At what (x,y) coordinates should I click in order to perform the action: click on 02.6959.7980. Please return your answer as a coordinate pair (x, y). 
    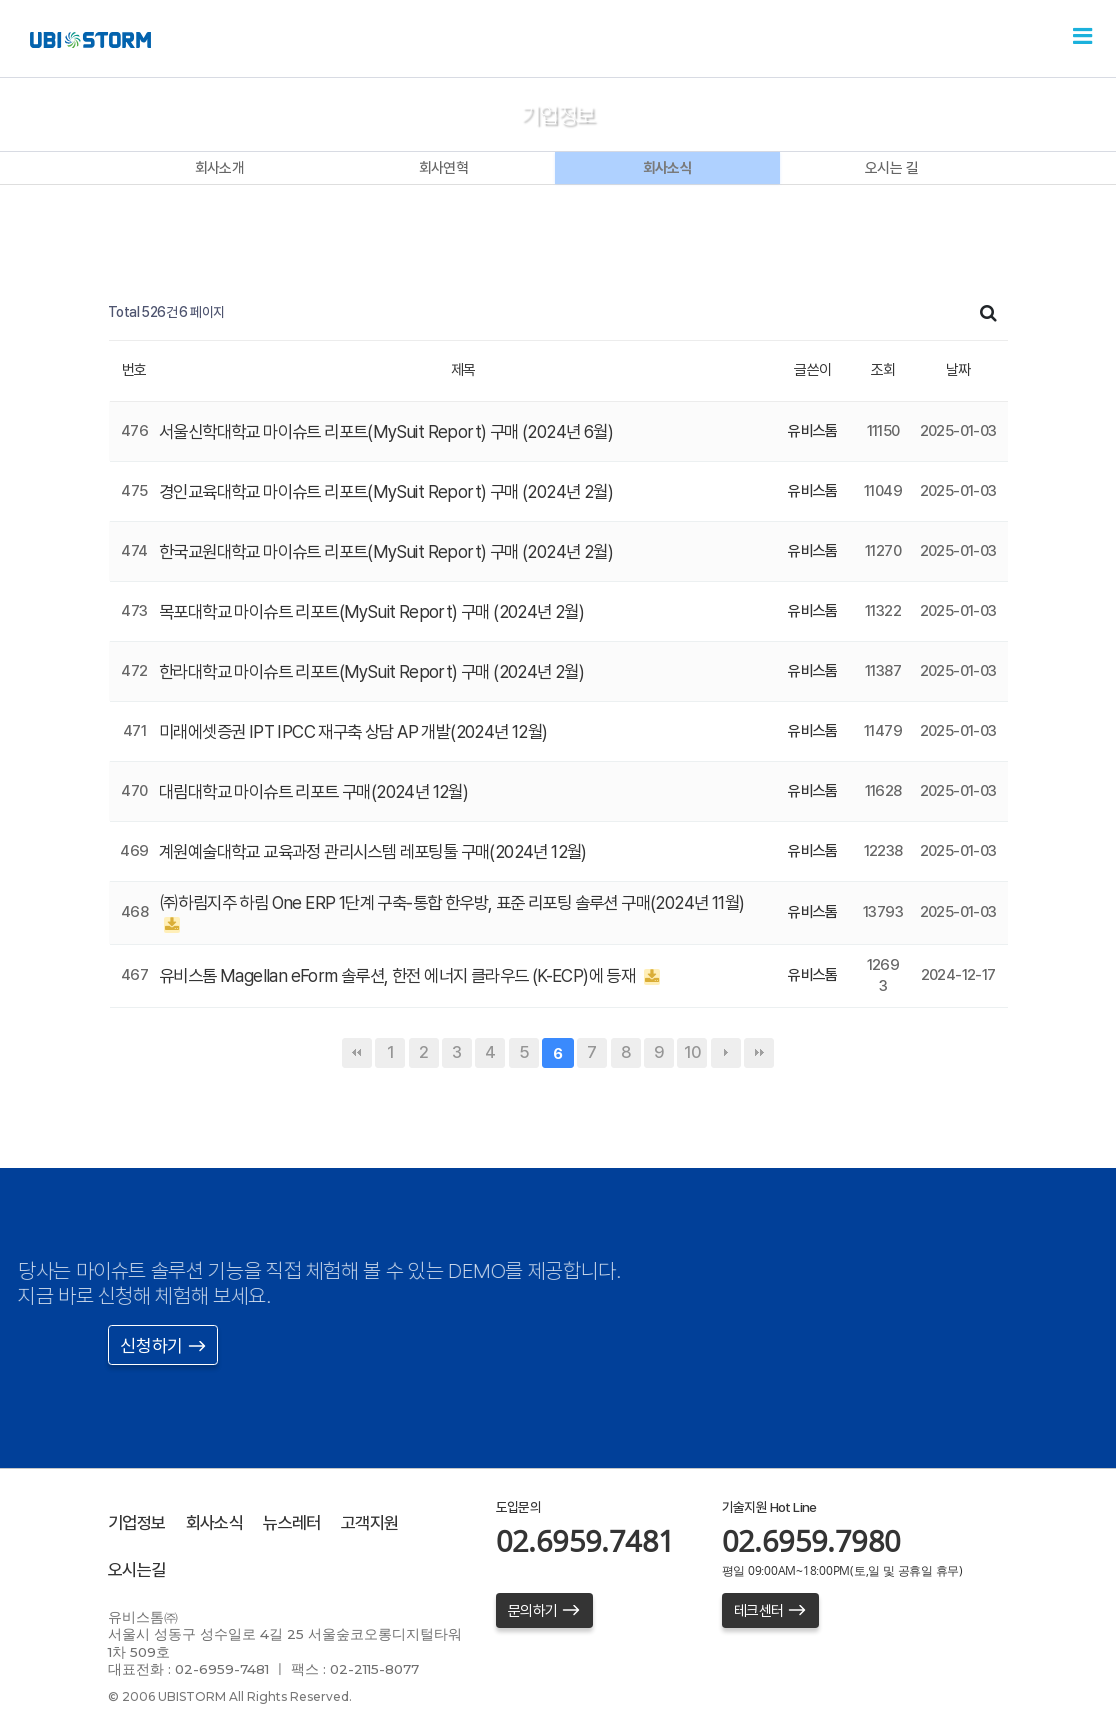
    Looking at the image, I should click on (811, 1540).